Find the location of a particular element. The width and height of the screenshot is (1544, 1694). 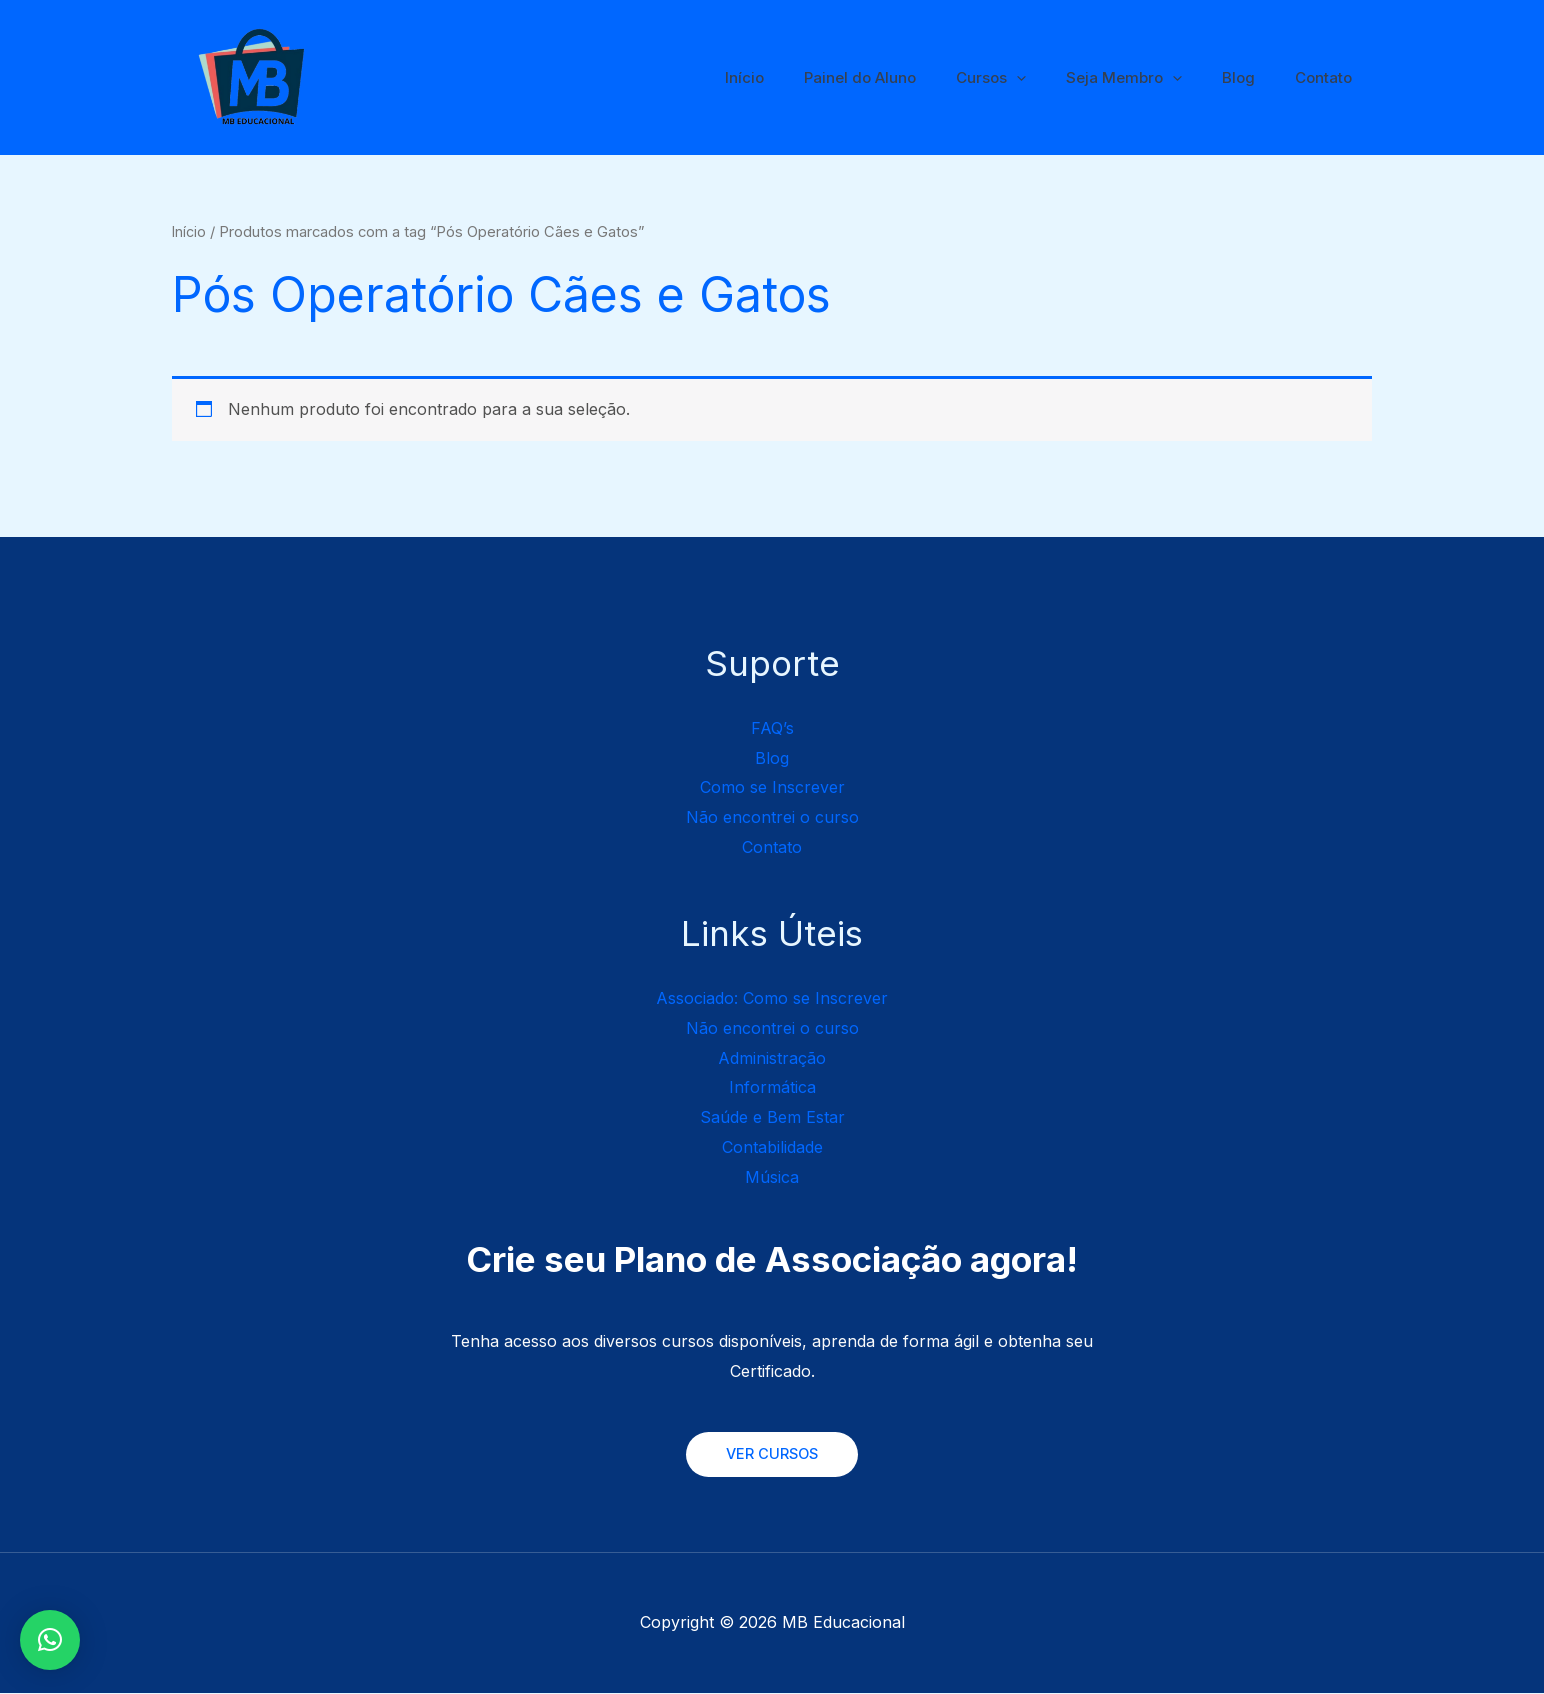

Blog is located at coordinates (1253, 77).